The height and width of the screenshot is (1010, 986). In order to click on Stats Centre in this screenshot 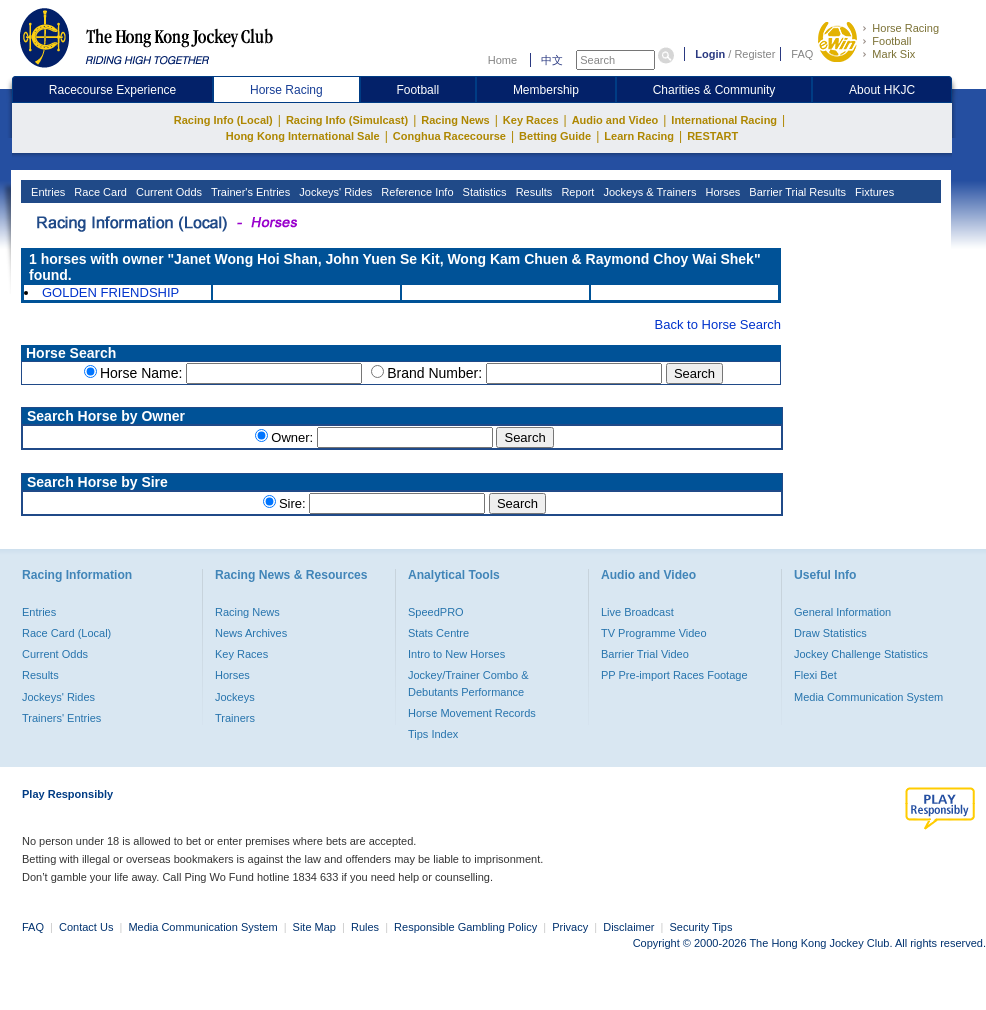, I will do `click(438, 633)`.